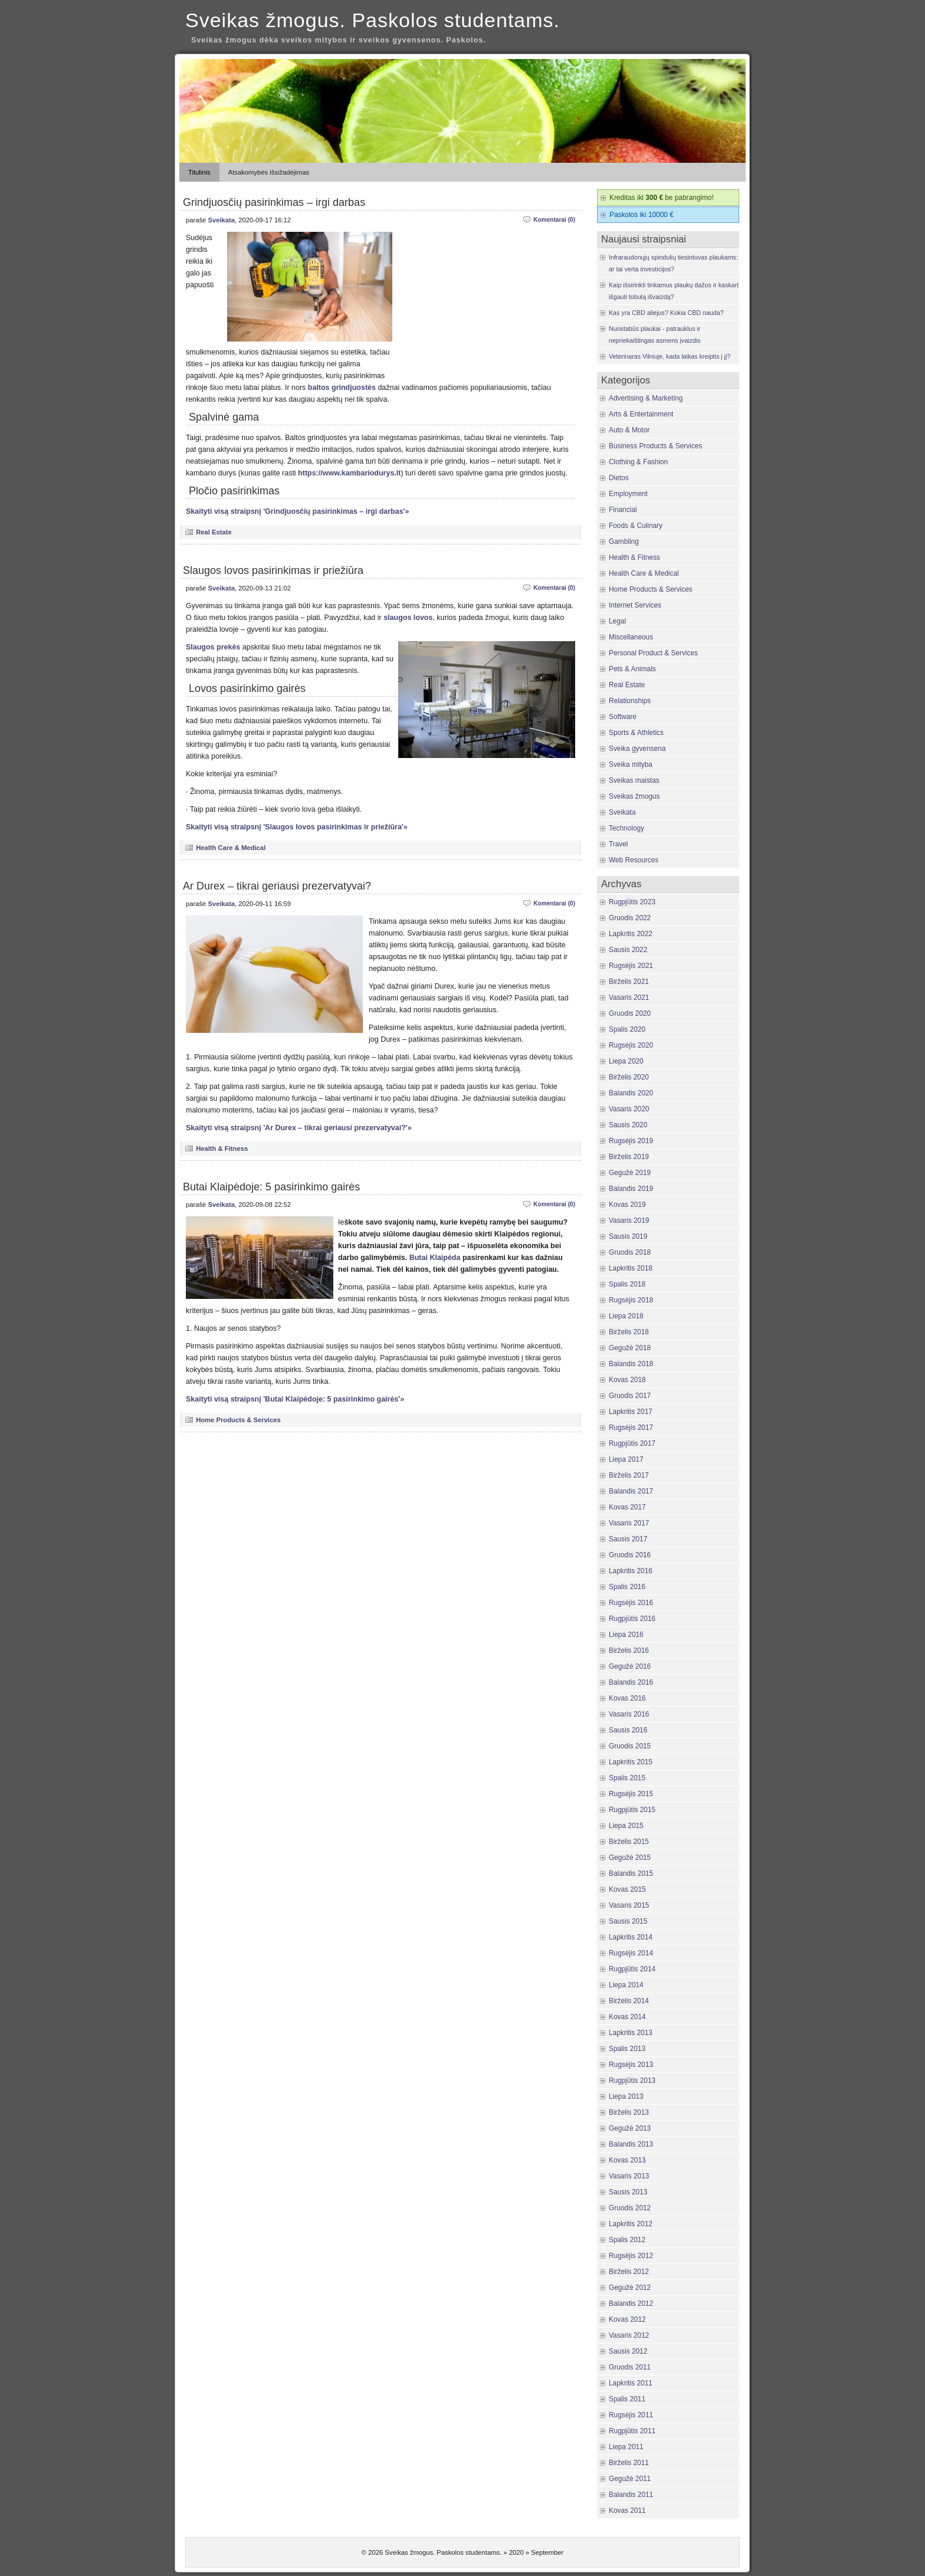 This screenshot has height=2576, width=925. Describe the element at coordinates (629, 981) in the screenshot. I see `Birželis 2021` at that location.